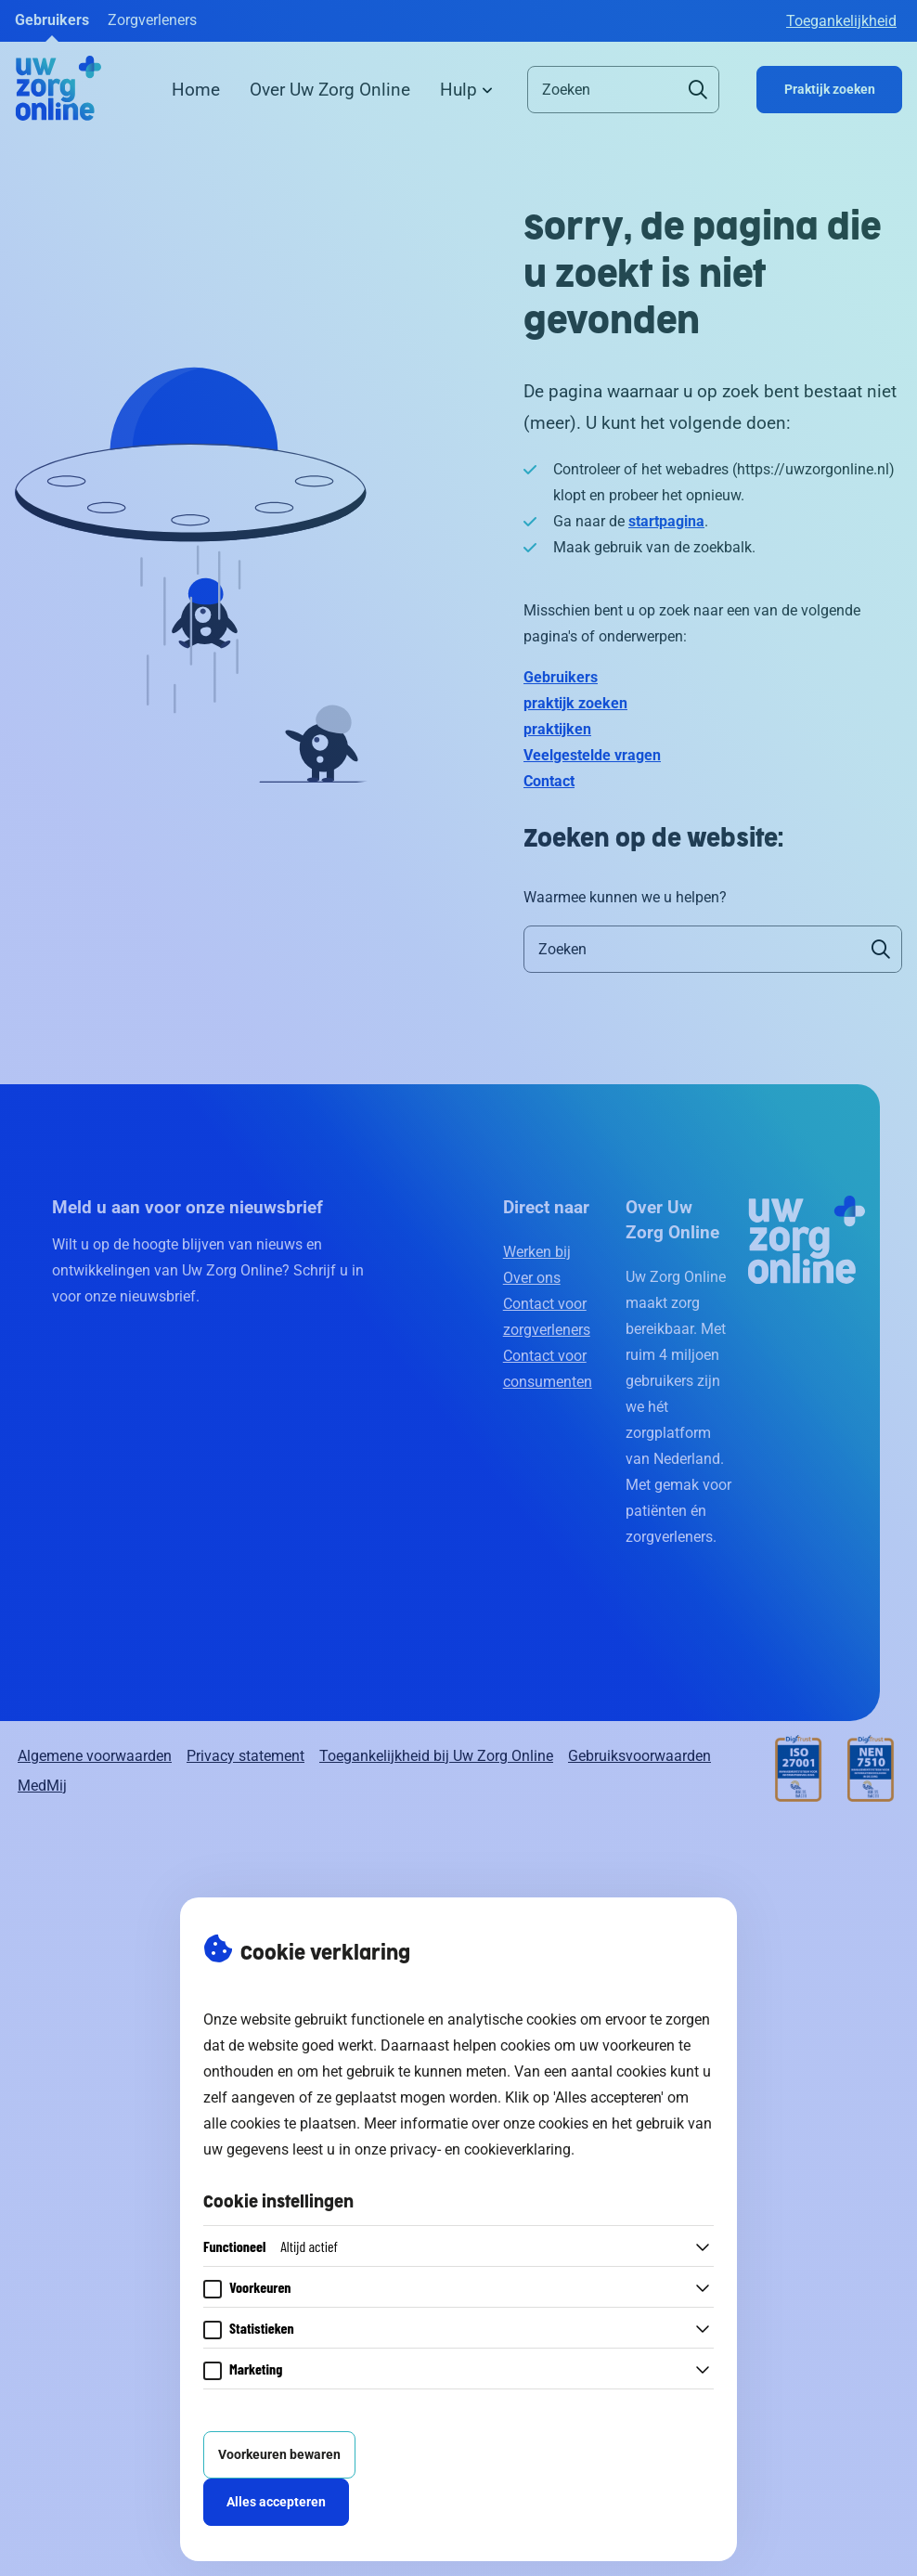 The width and height of the screenshot is (917, 2576). What do you see at coordinates (261, 2328) in the screenshot?
I see `Statistieken` at bounding box center [261, 2328].